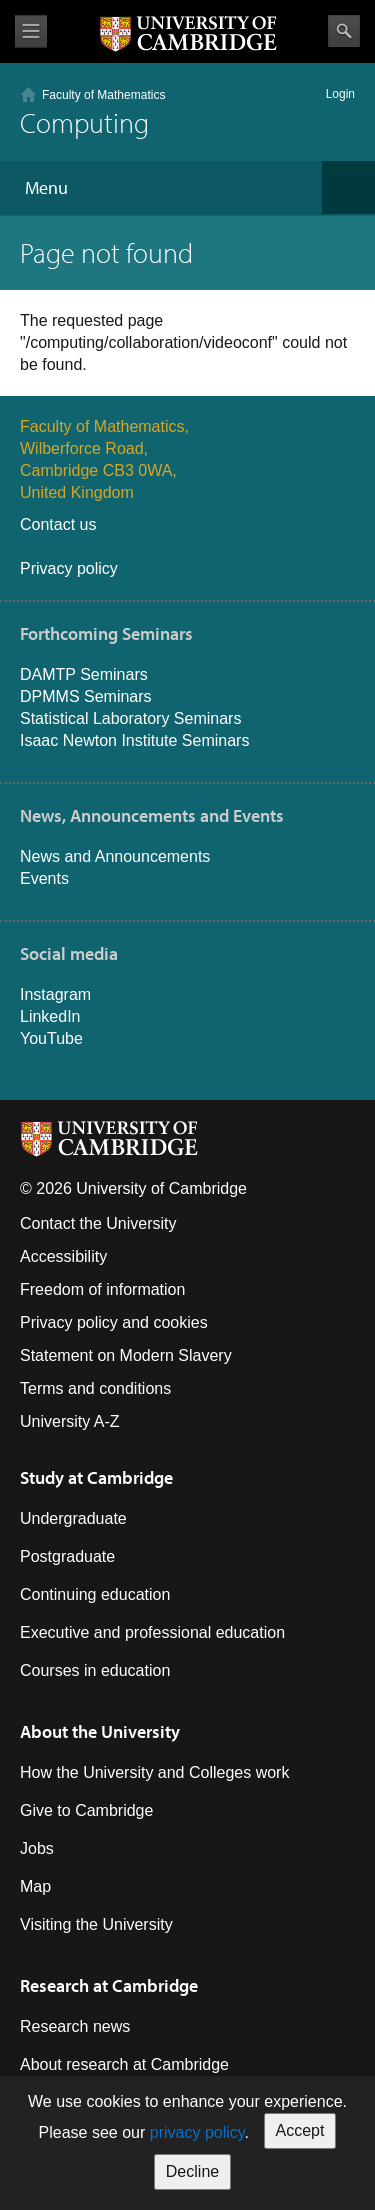 The height and width of the screenshot is (2210, 375). Describe the element at coordinates (55, 994) in the screenshot. I see `Instagram` at that location.